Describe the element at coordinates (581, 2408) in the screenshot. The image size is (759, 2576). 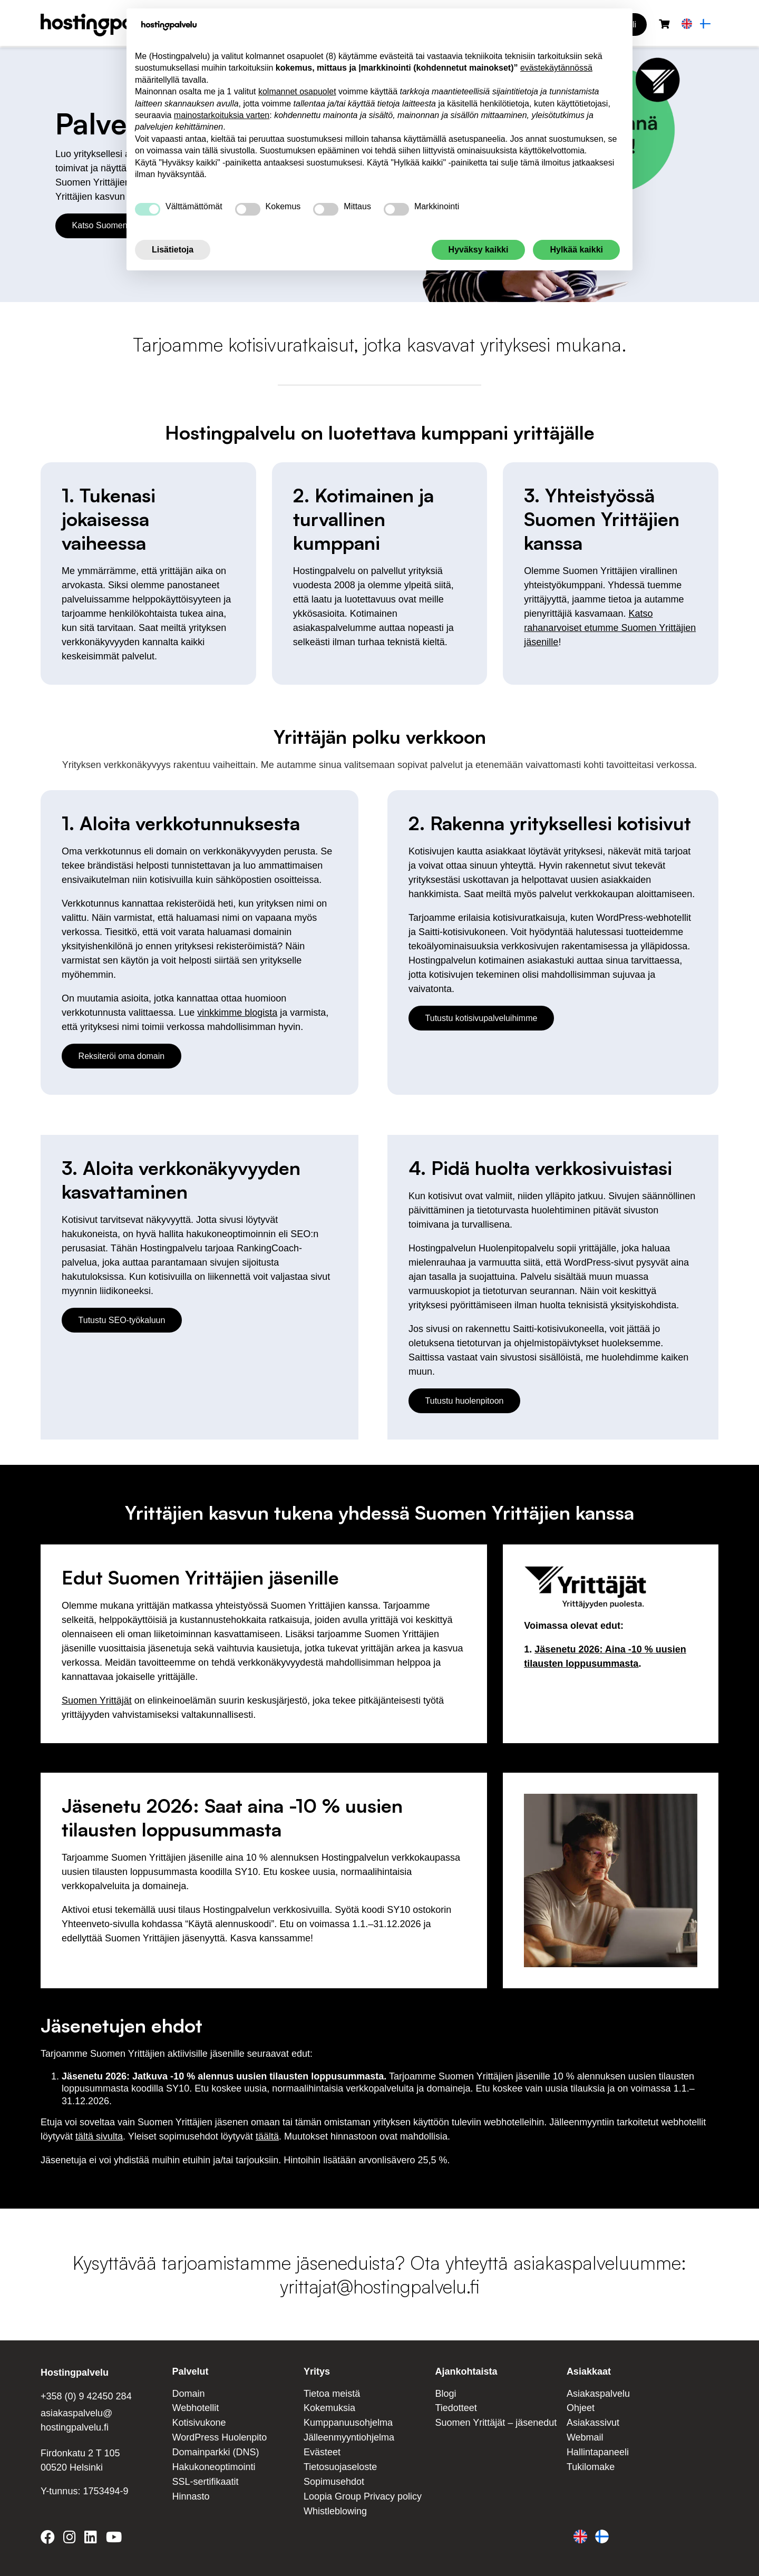
I see `Ohjeet` at that location.